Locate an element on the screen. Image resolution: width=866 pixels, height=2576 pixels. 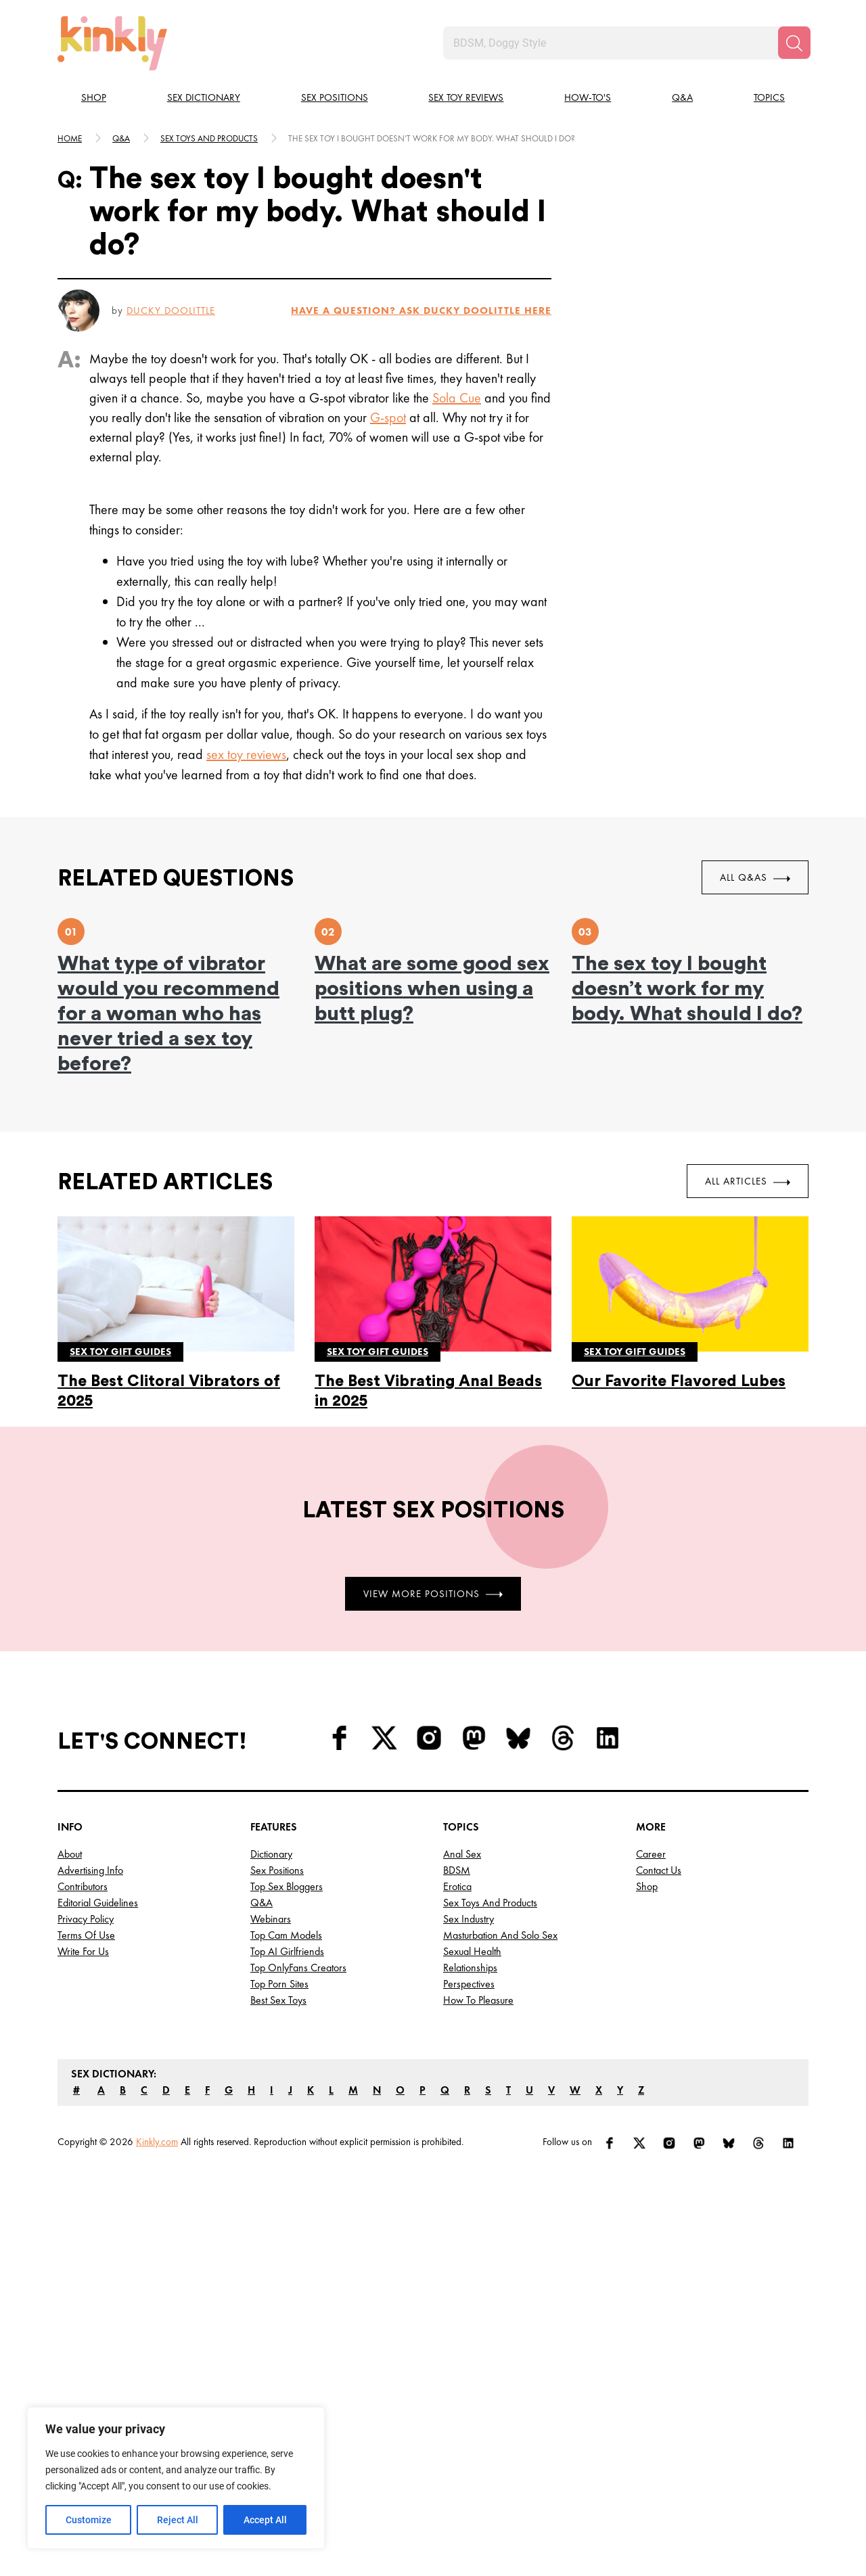
Anal Sex is located at coordinates (462, 1854).